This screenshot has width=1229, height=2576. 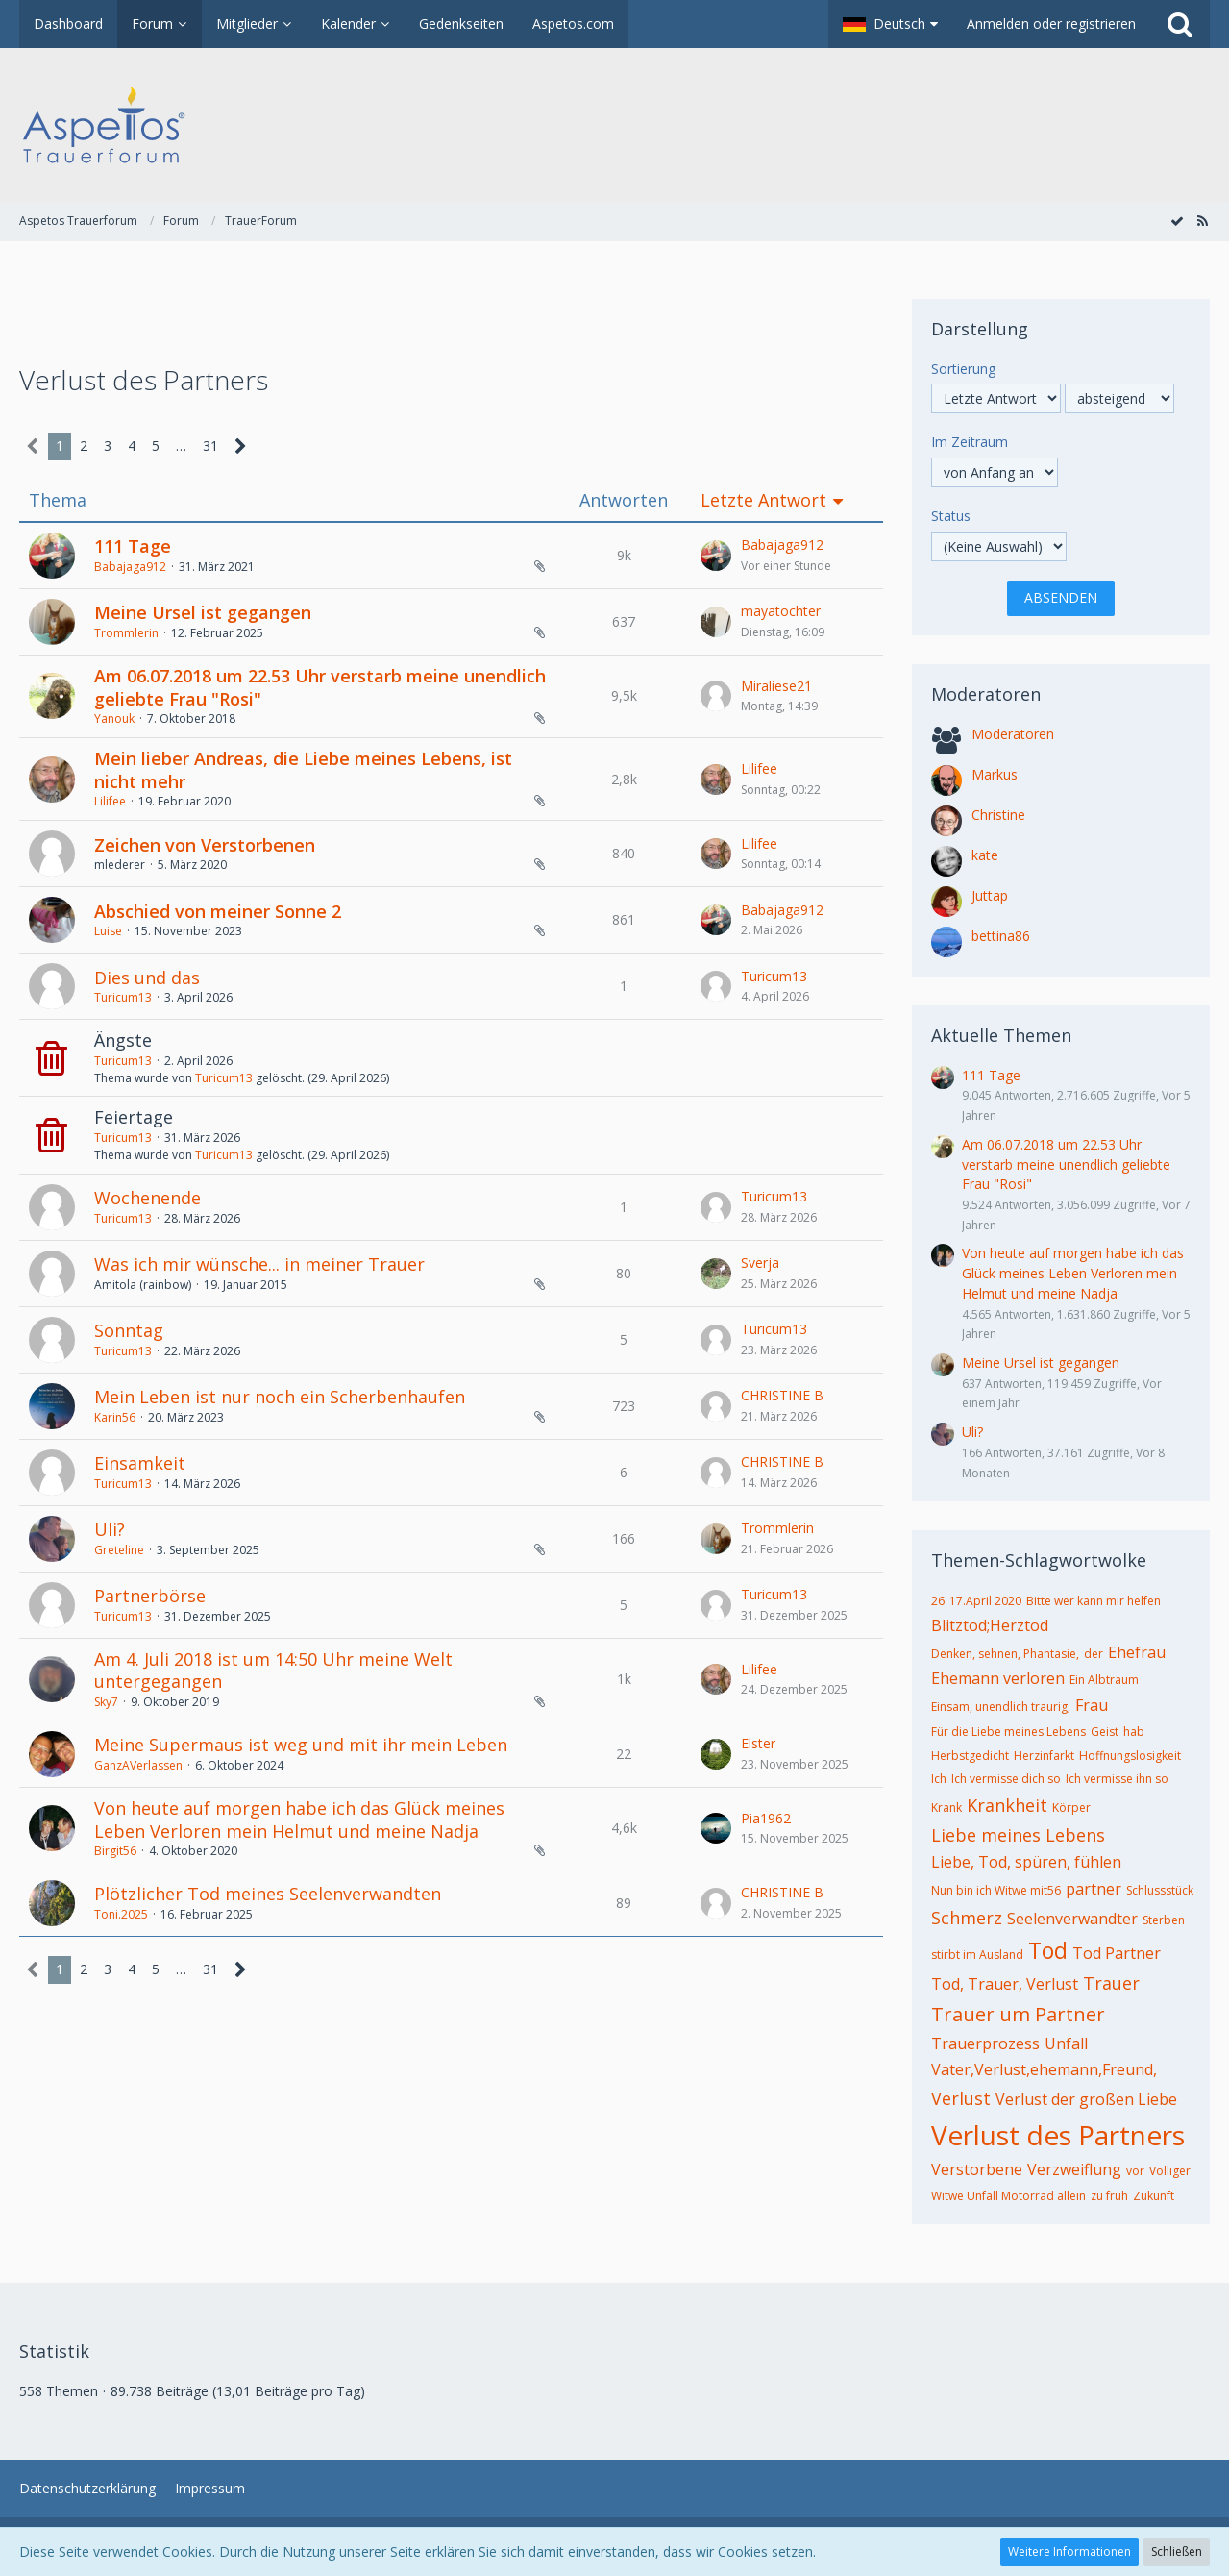 I want to click on Tod, so click(x=1048, y=1950).